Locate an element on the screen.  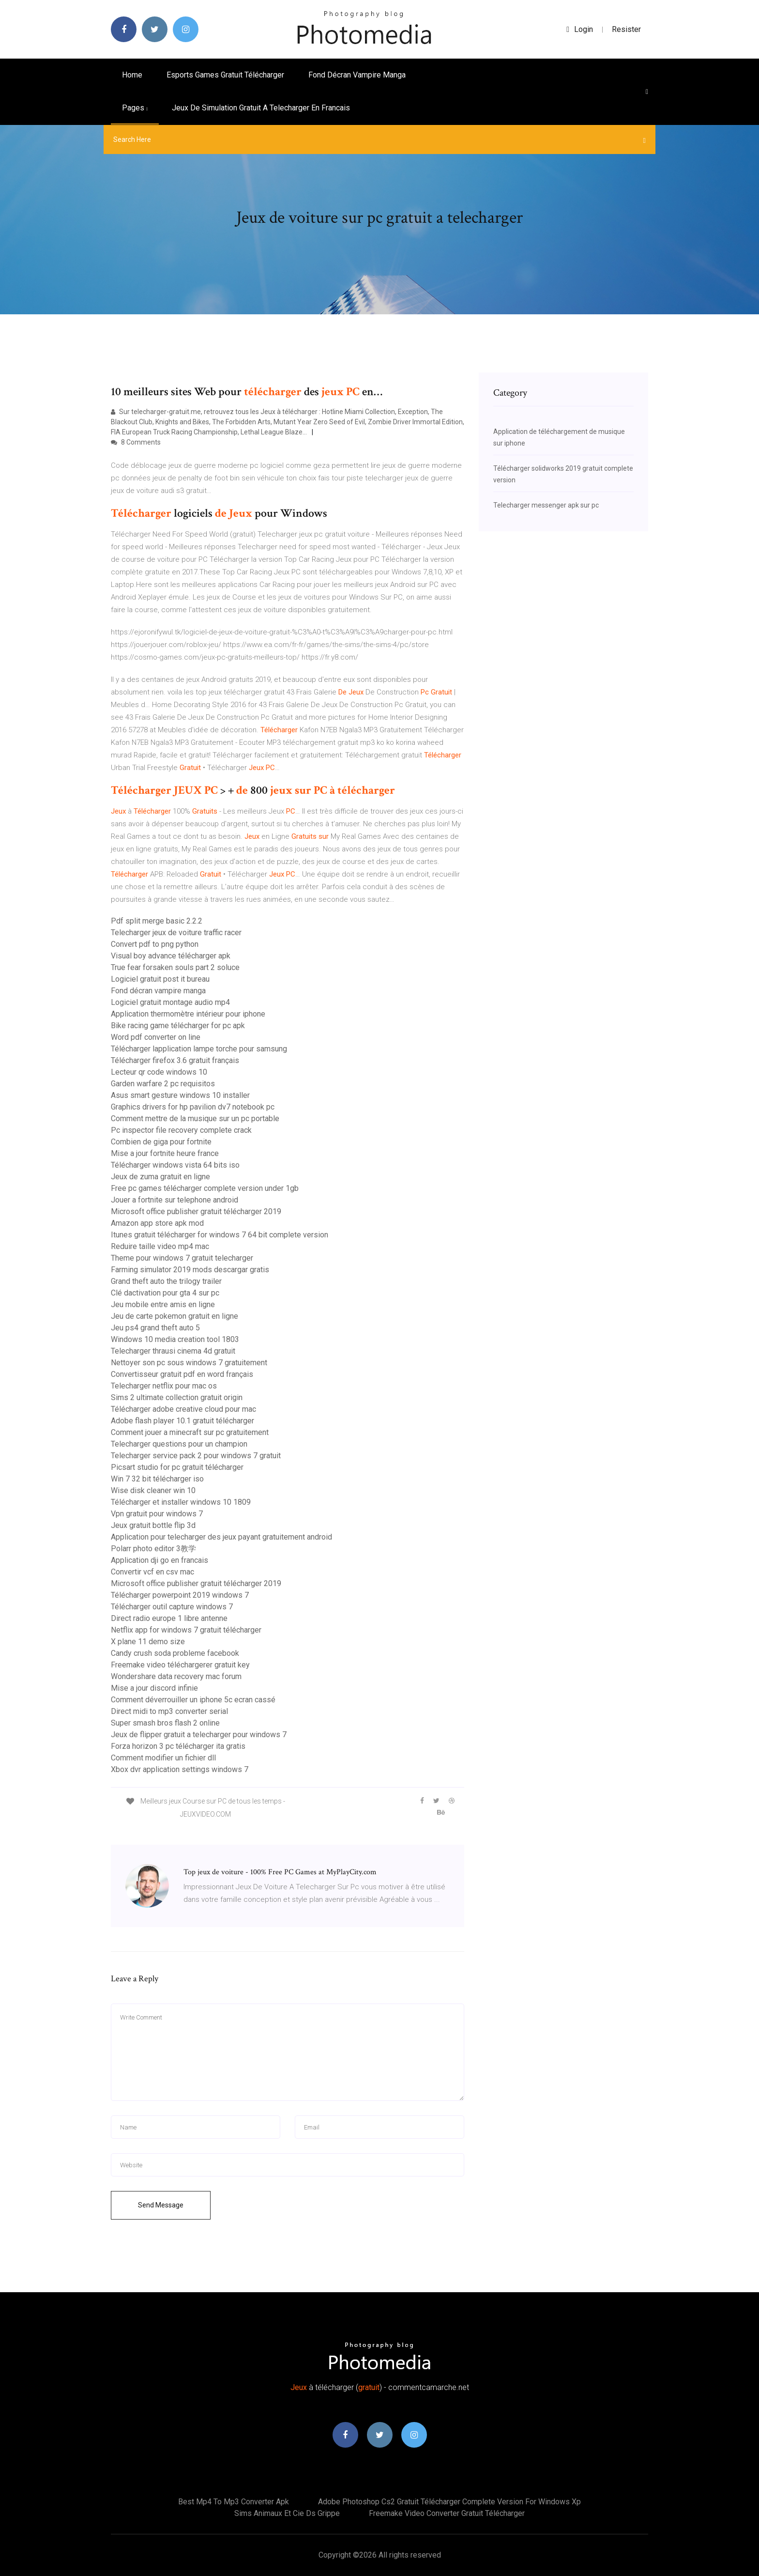
Resister is located at coordinates (626, 29).